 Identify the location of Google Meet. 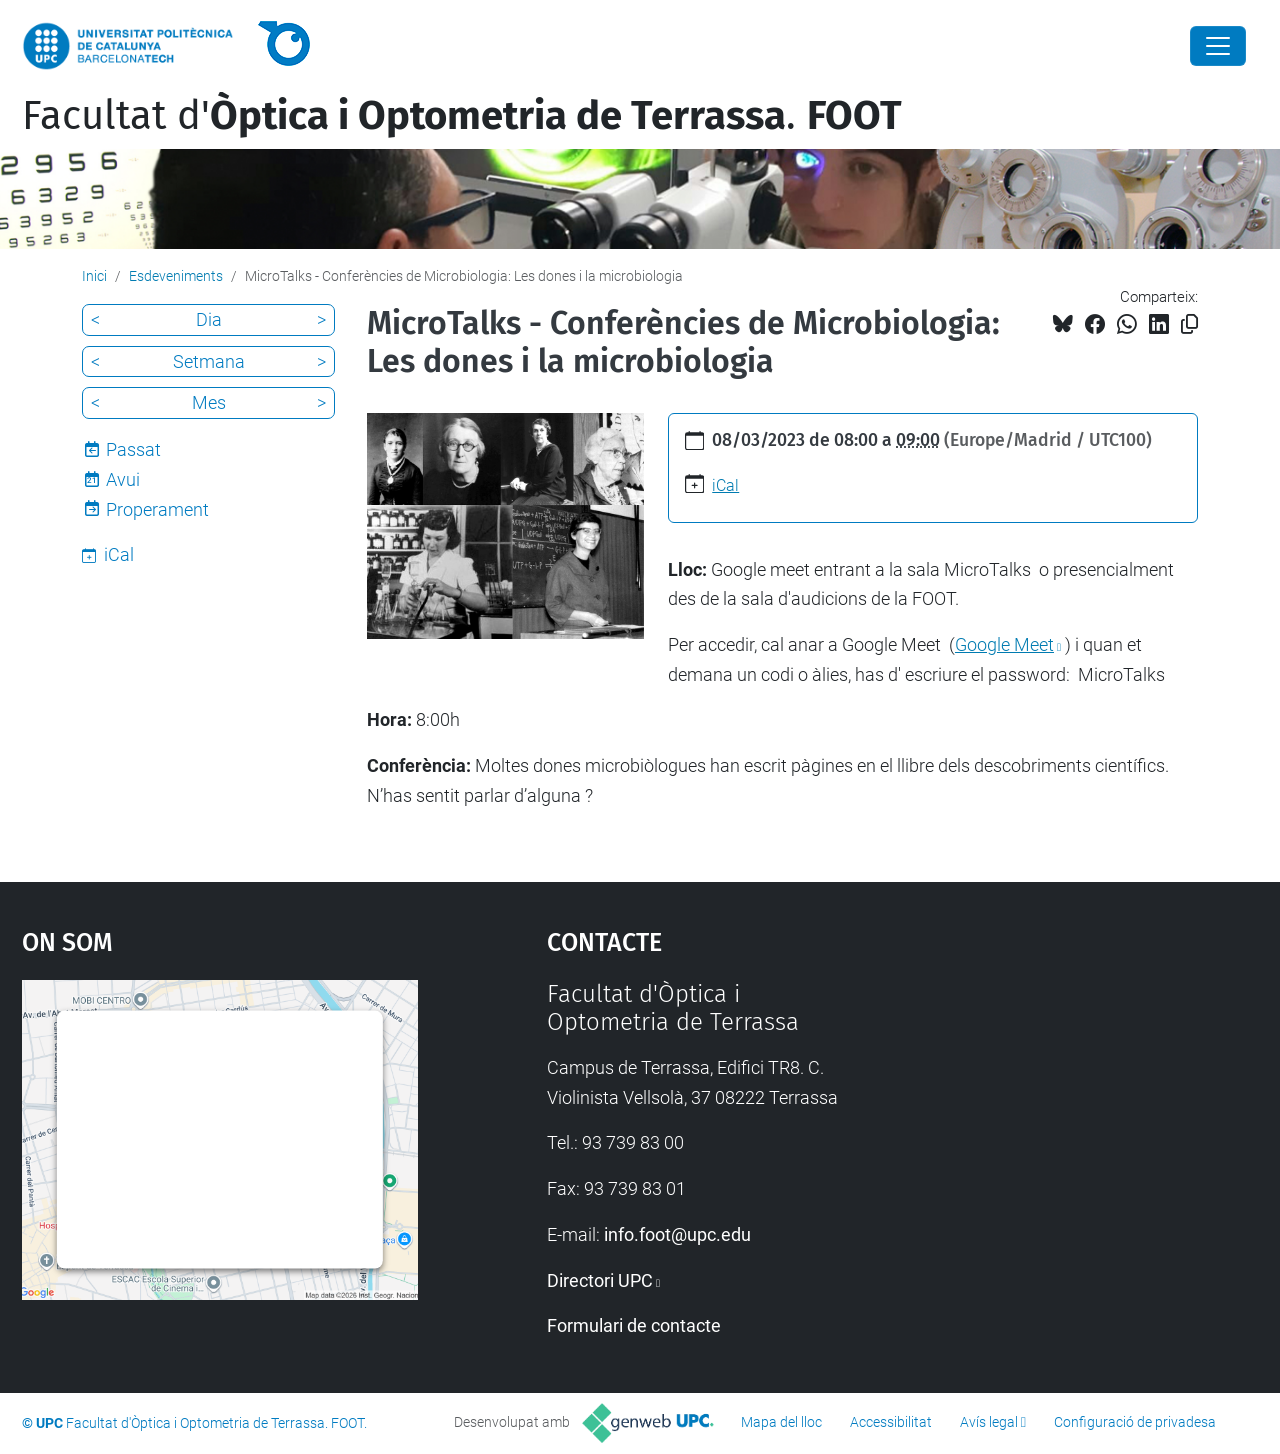
(1004, 644).